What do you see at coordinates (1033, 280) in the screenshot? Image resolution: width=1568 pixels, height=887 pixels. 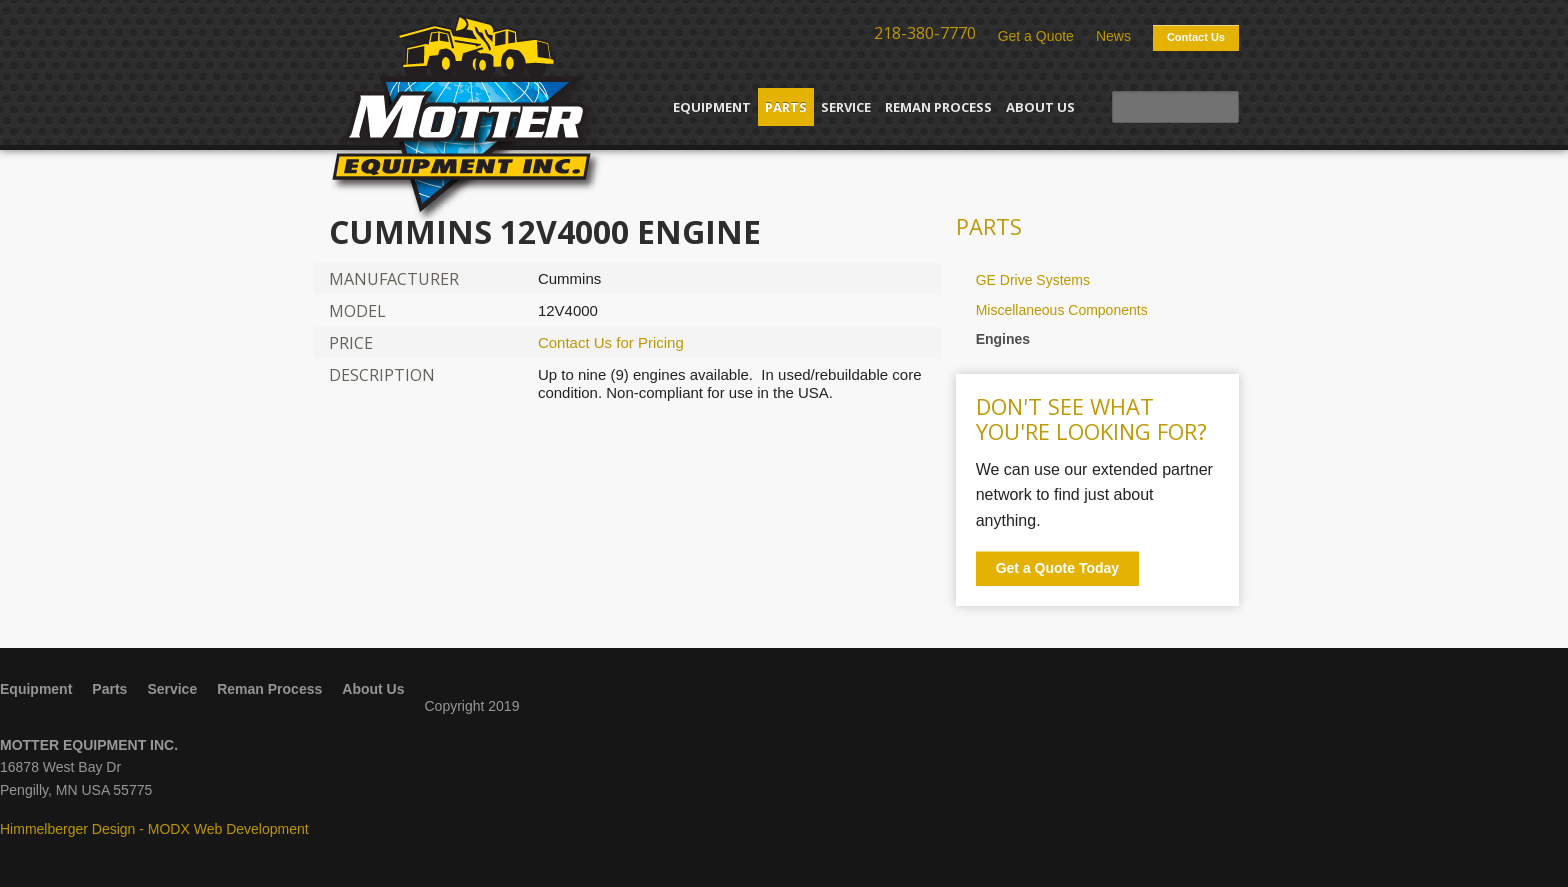 I see `GE Drive Systems` at bounding box center [1033, 280].